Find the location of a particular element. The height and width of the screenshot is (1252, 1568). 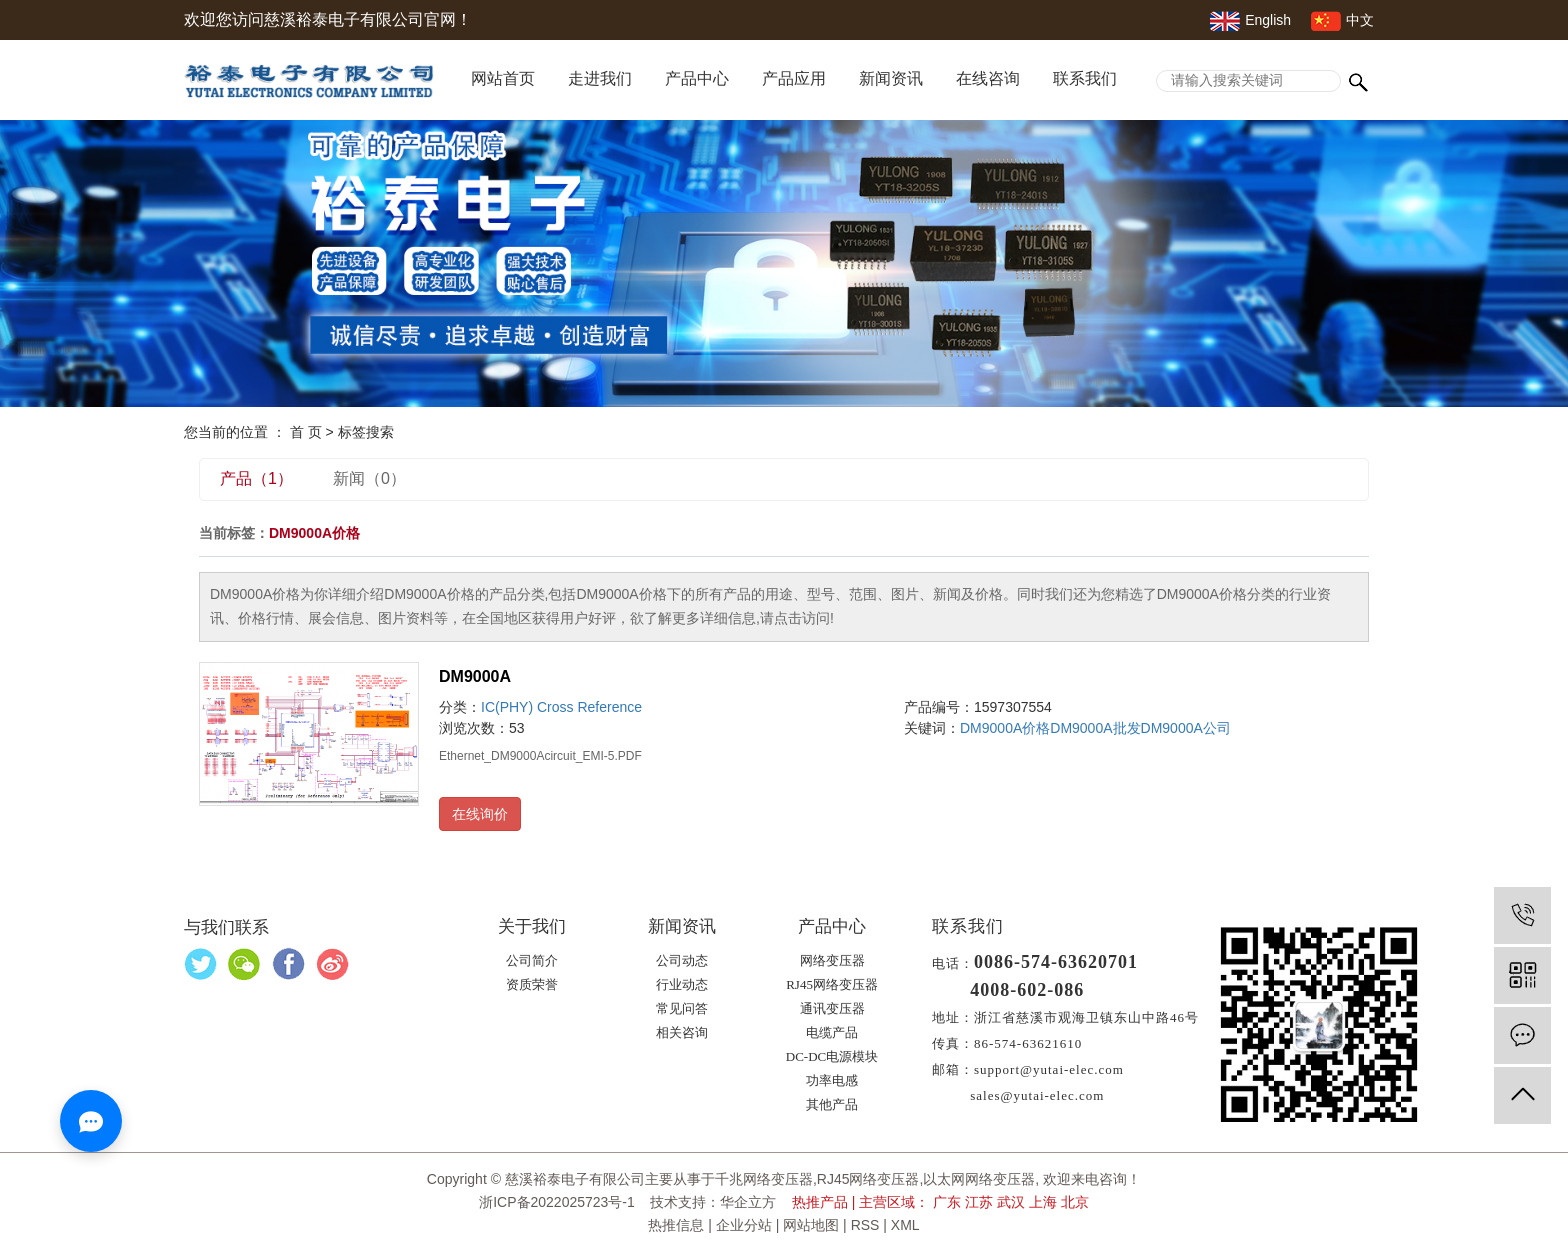

DC-DC电源模块 is located at coordinates (832, 1056).